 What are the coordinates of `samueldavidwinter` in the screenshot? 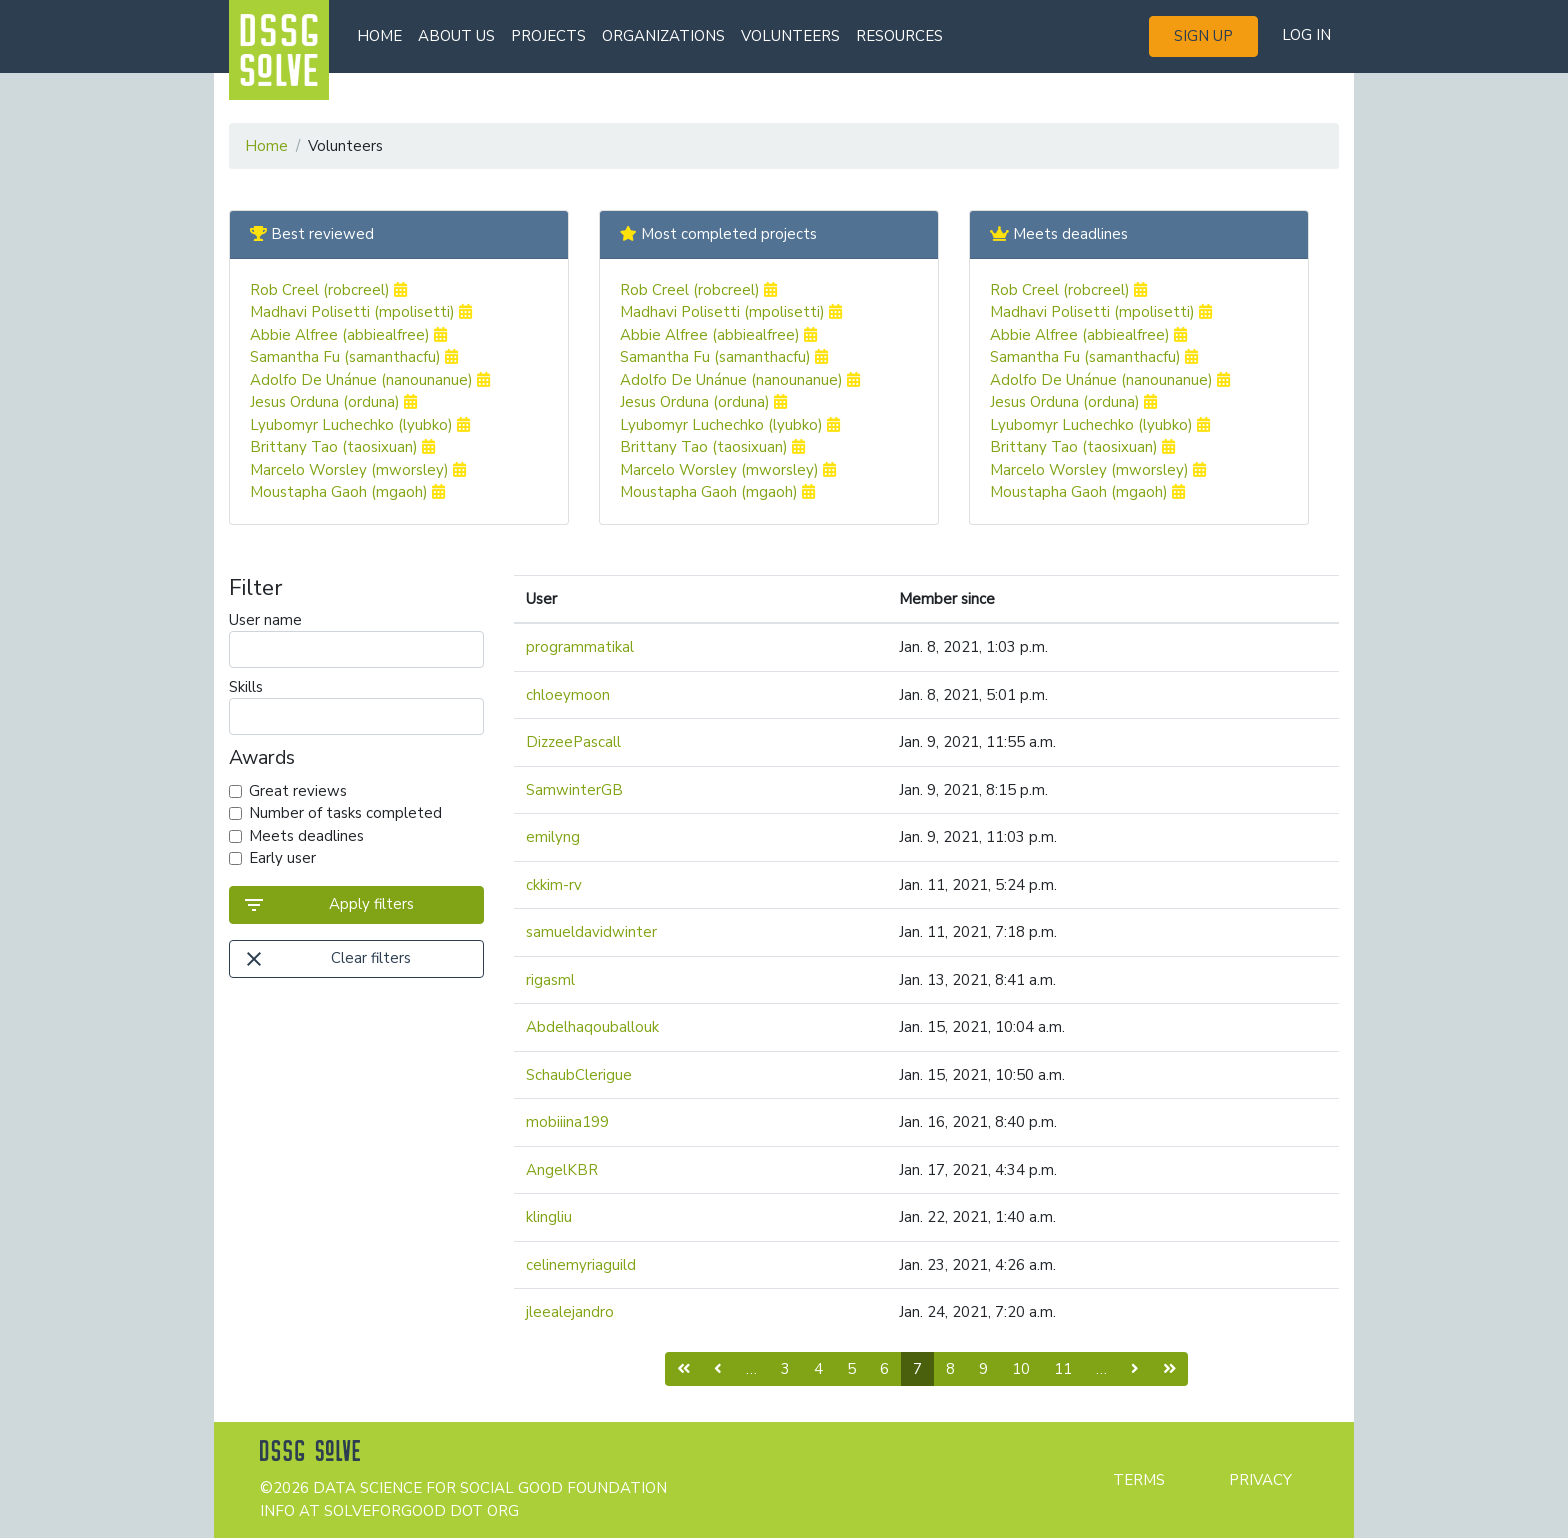 It's located at (591, 932).